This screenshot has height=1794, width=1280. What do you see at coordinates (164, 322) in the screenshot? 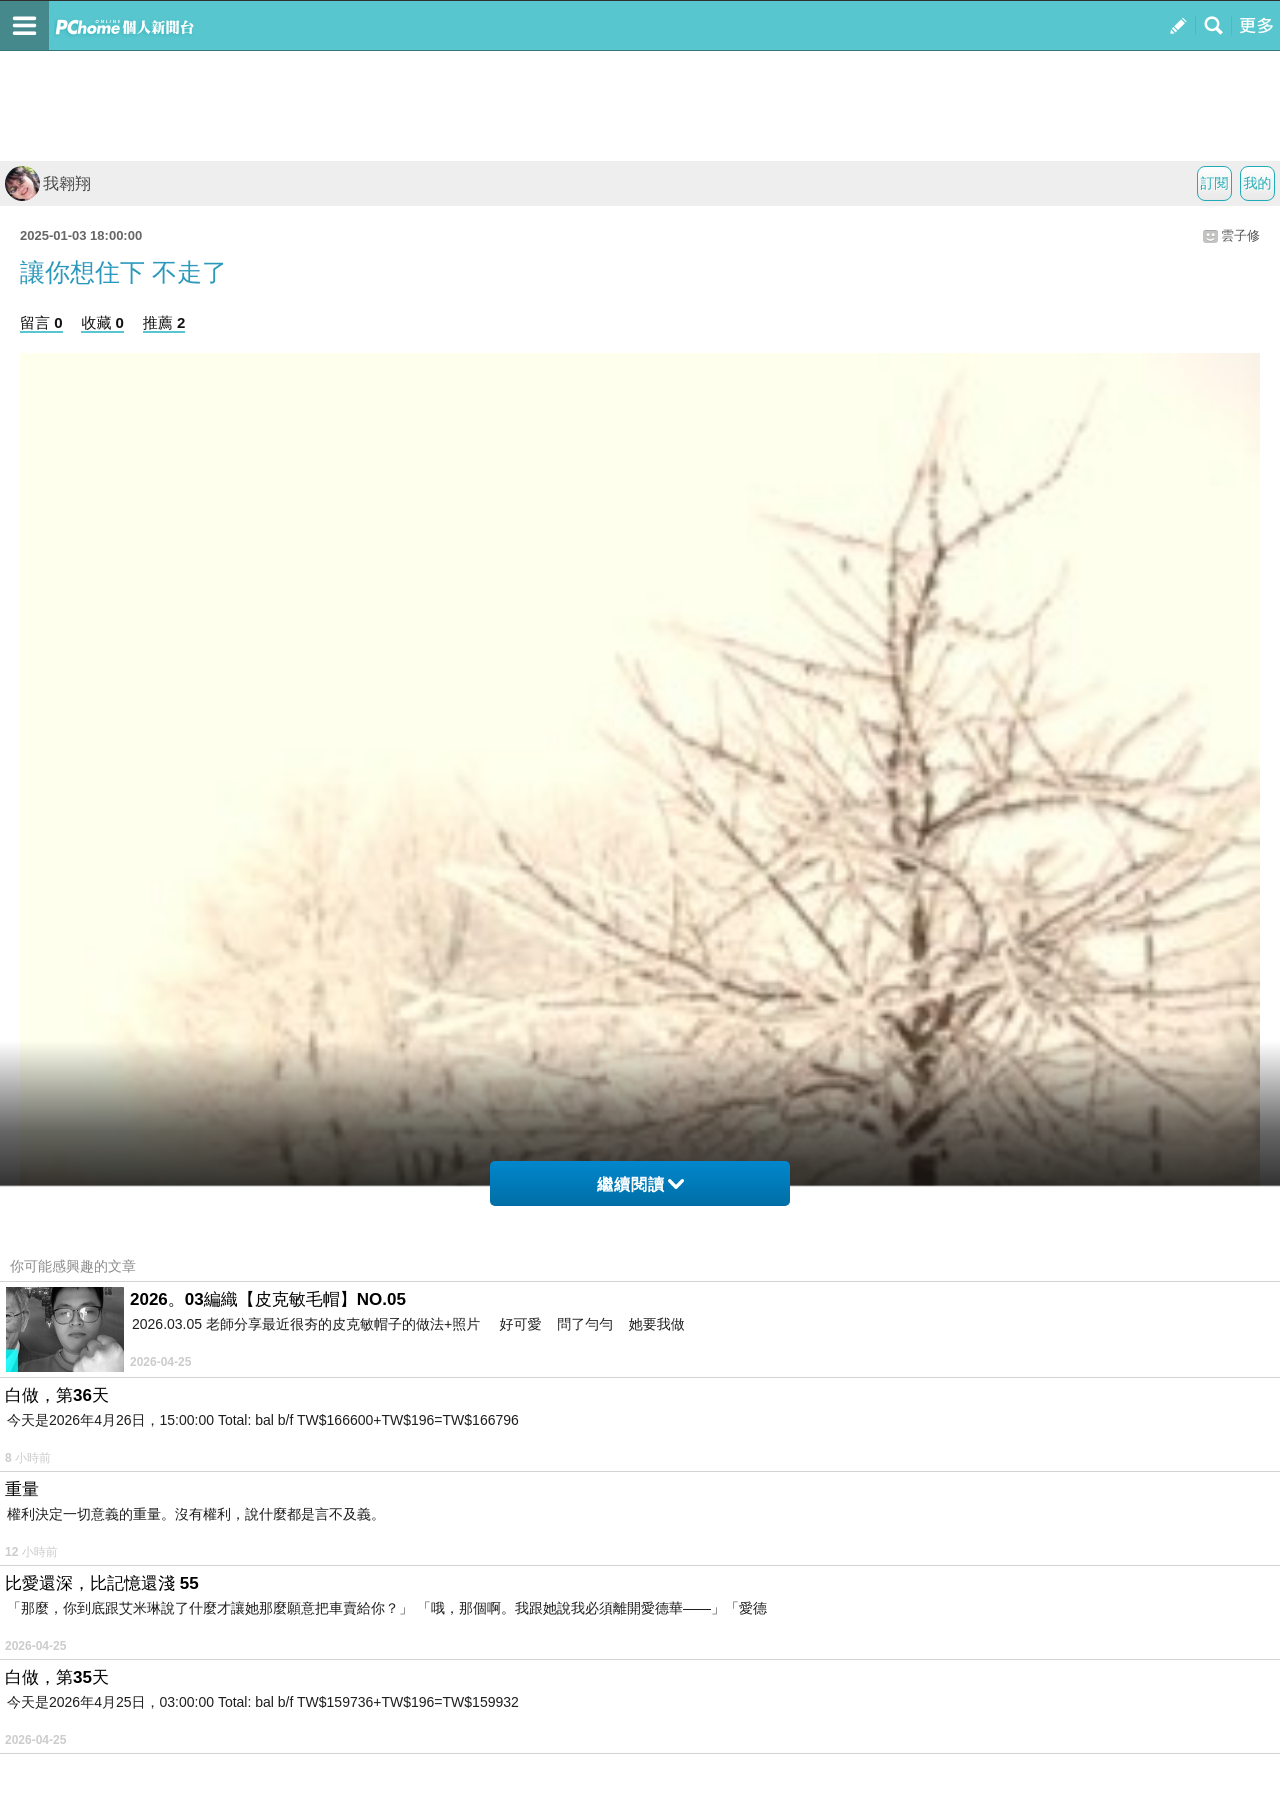
I see `推薦 2` at bounding box center [164, 322].